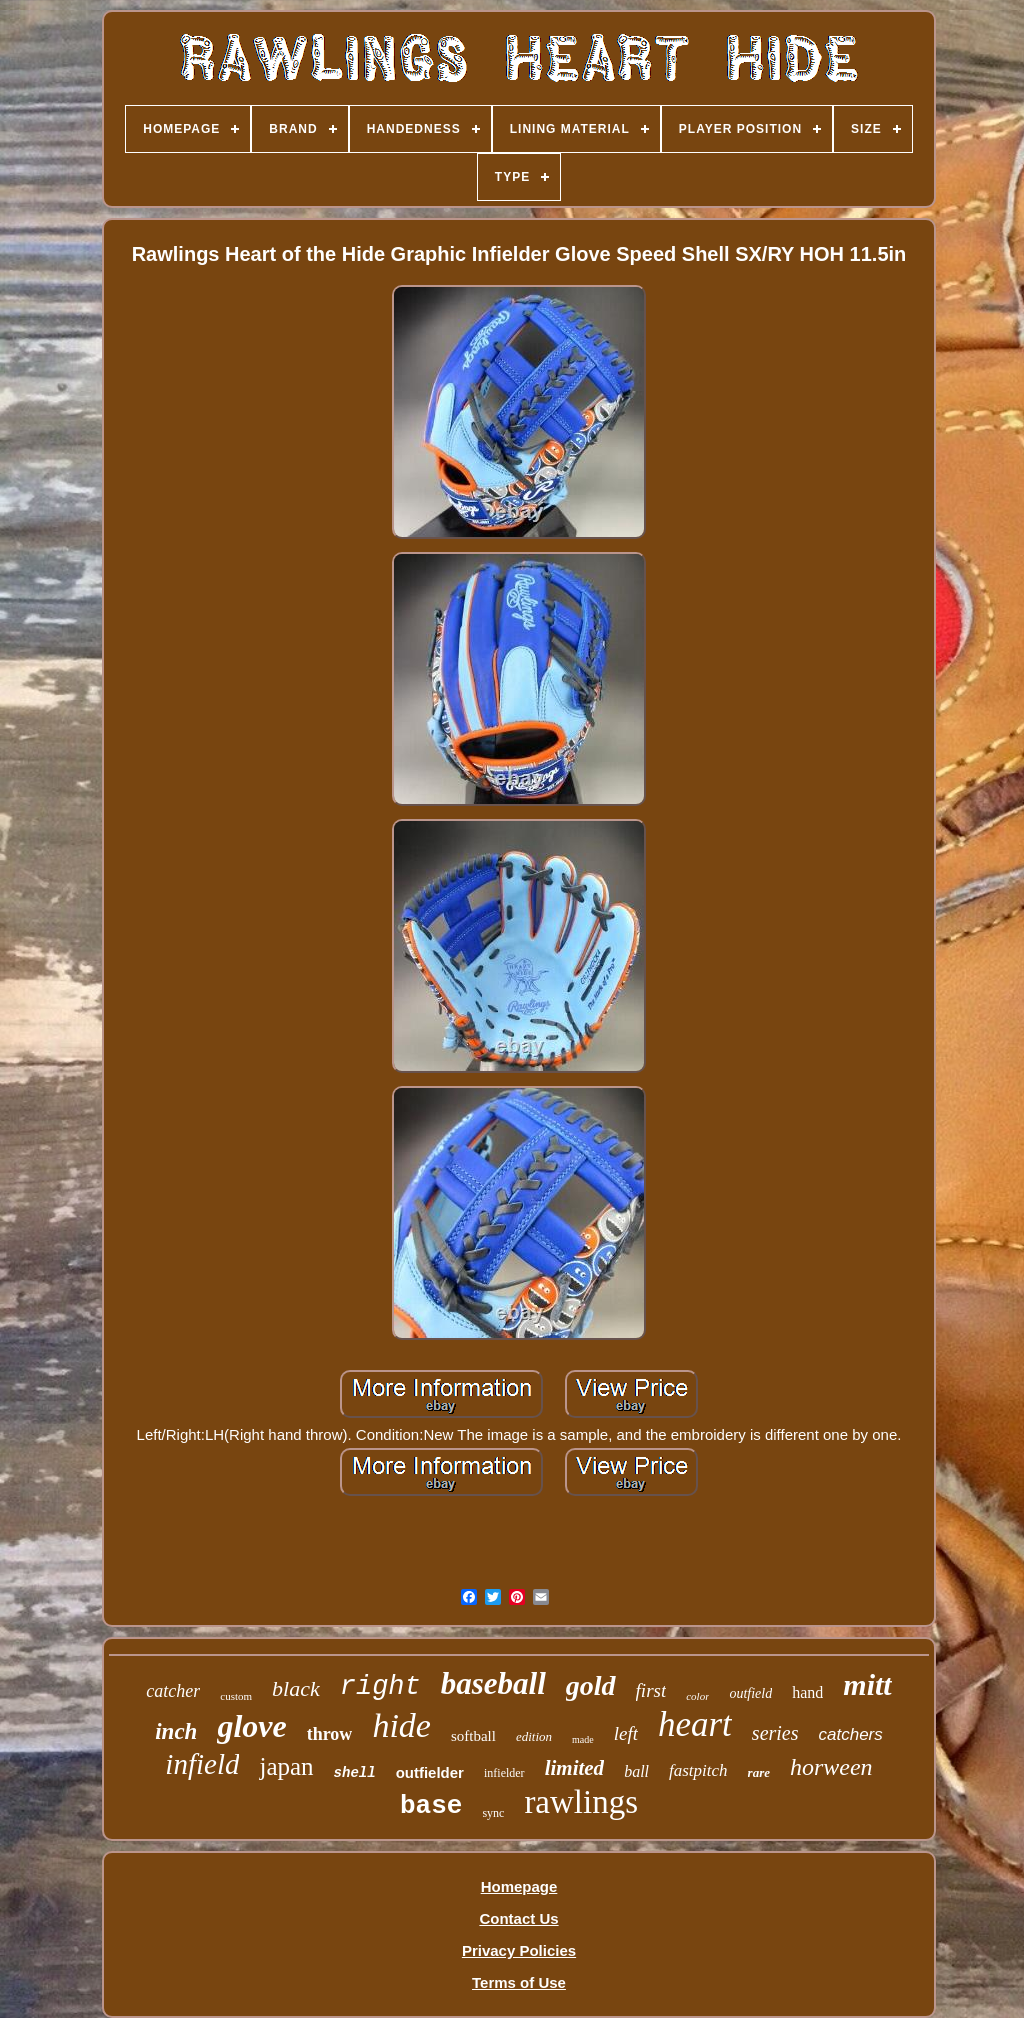 The width and height of the screenshot is (1024, 2018). What do you see at coordinates (851, 1734) in the screenshot?
I see `catchers` at bounding box center [851, 1734].